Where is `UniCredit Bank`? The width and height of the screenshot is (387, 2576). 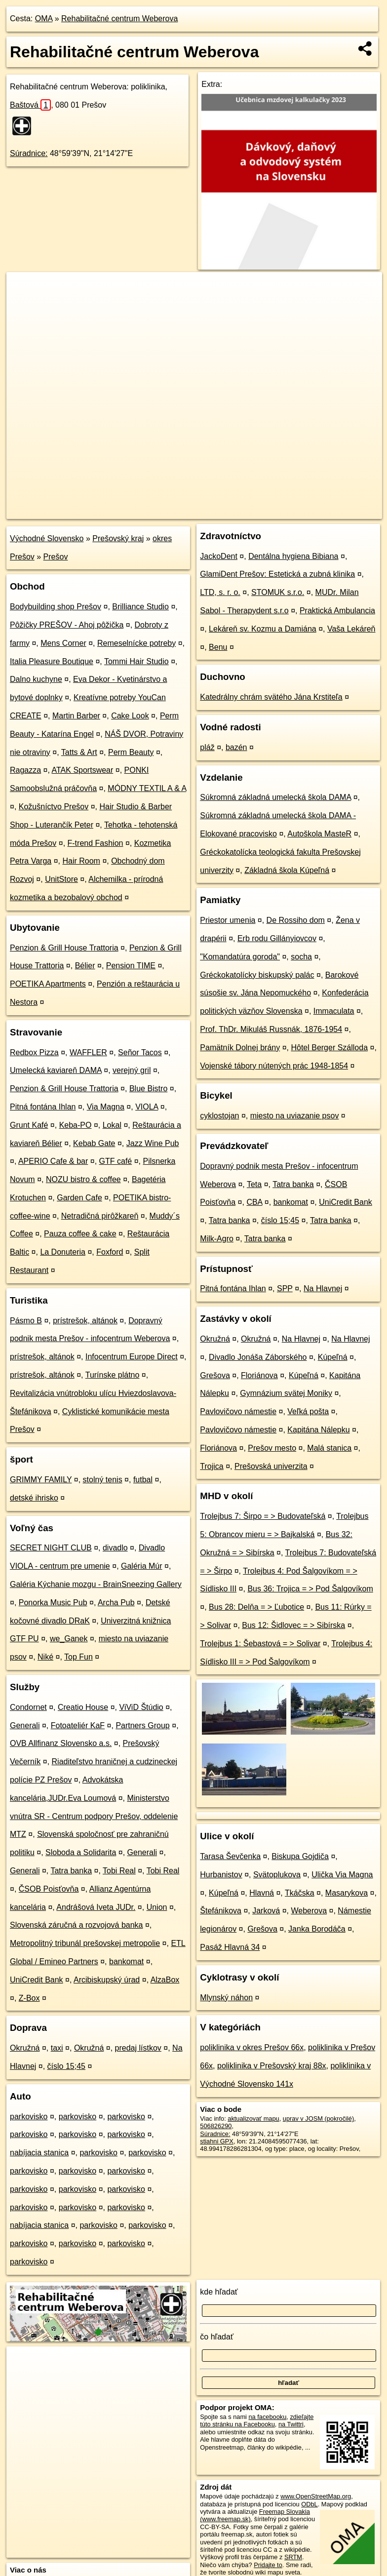
UniCredit Bank is located at coordinates (36, 1980).